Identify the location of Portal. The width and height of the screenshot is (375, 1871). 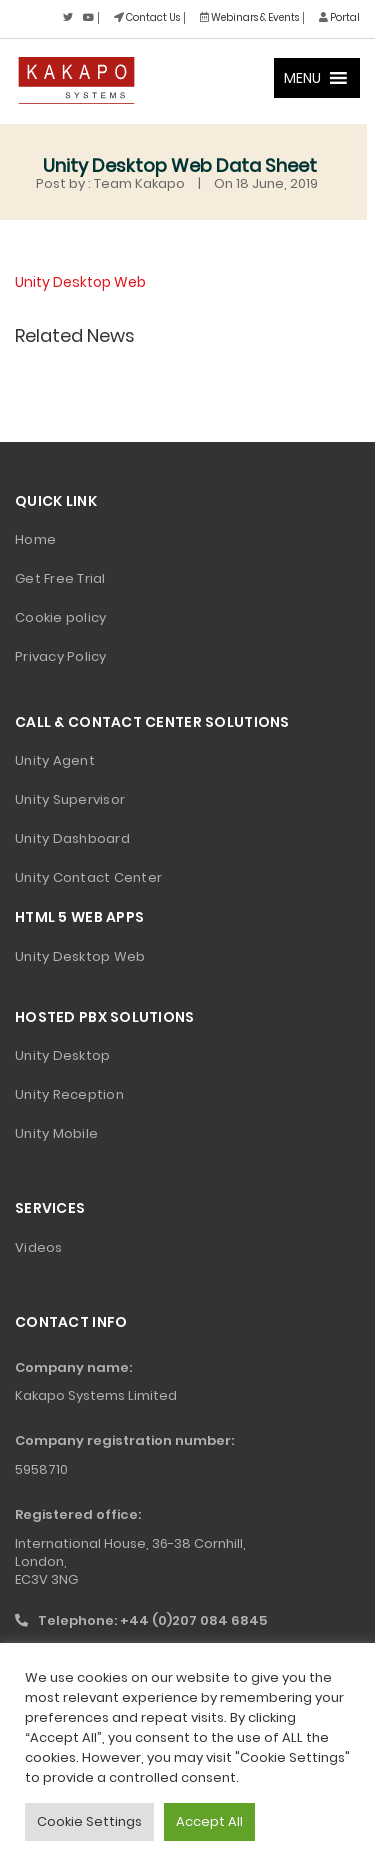
(339, 17).